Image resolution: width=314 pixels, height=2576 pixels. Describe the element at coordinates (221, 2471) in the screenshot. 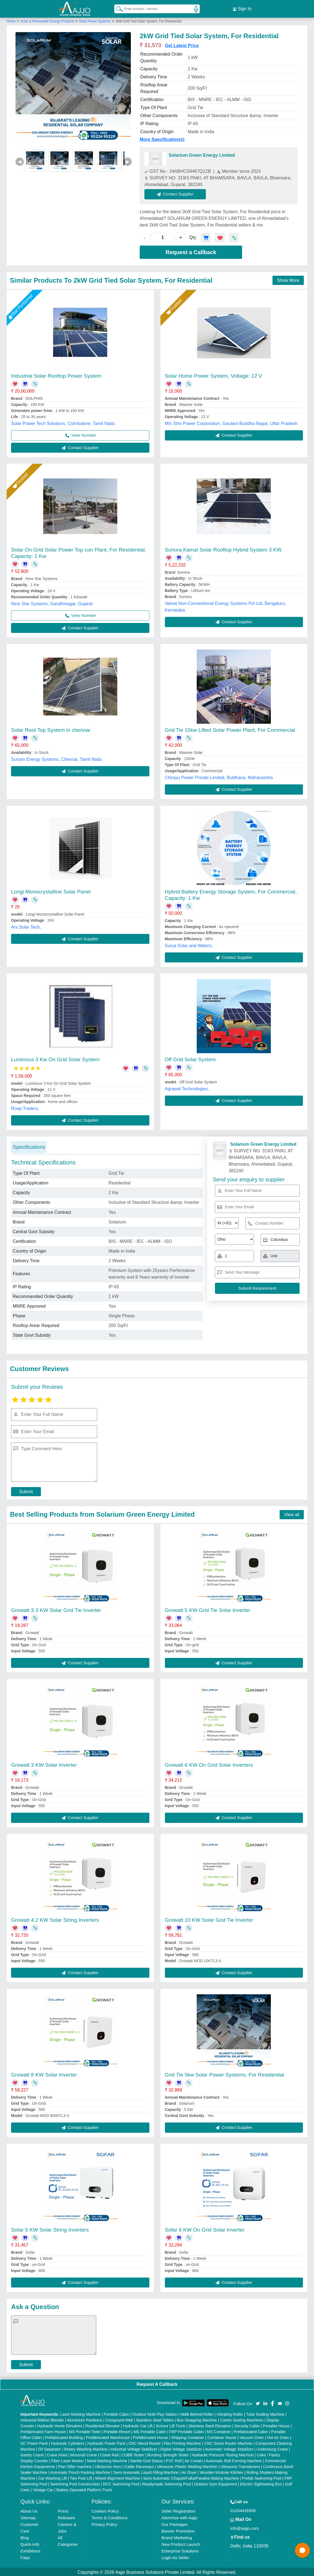

I see `Wooden Modular Kitchen` at that location.